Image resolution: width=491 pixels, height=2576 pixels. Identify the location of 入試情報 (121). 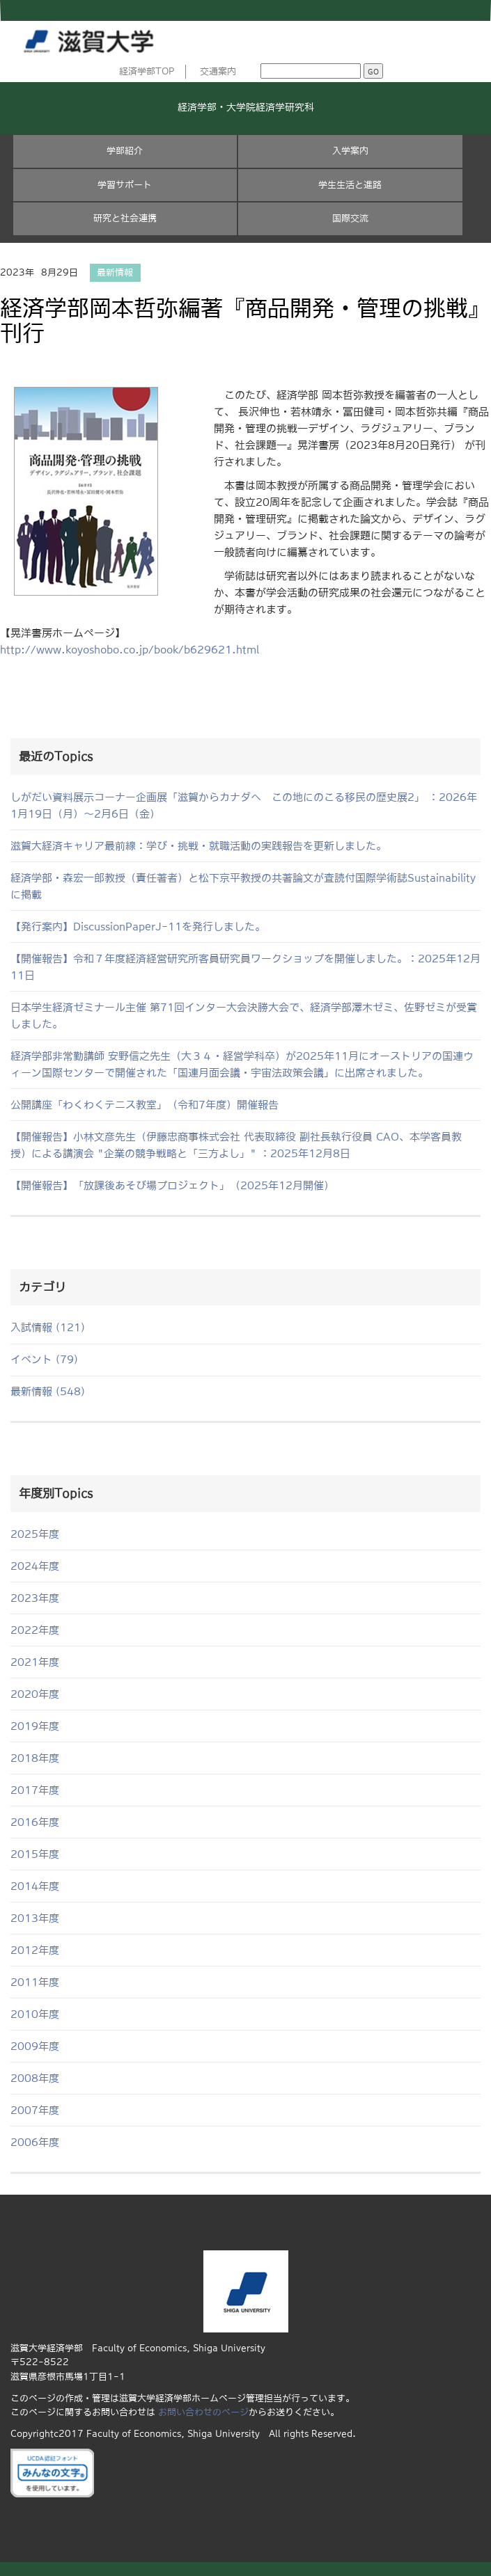
(47, 1327).